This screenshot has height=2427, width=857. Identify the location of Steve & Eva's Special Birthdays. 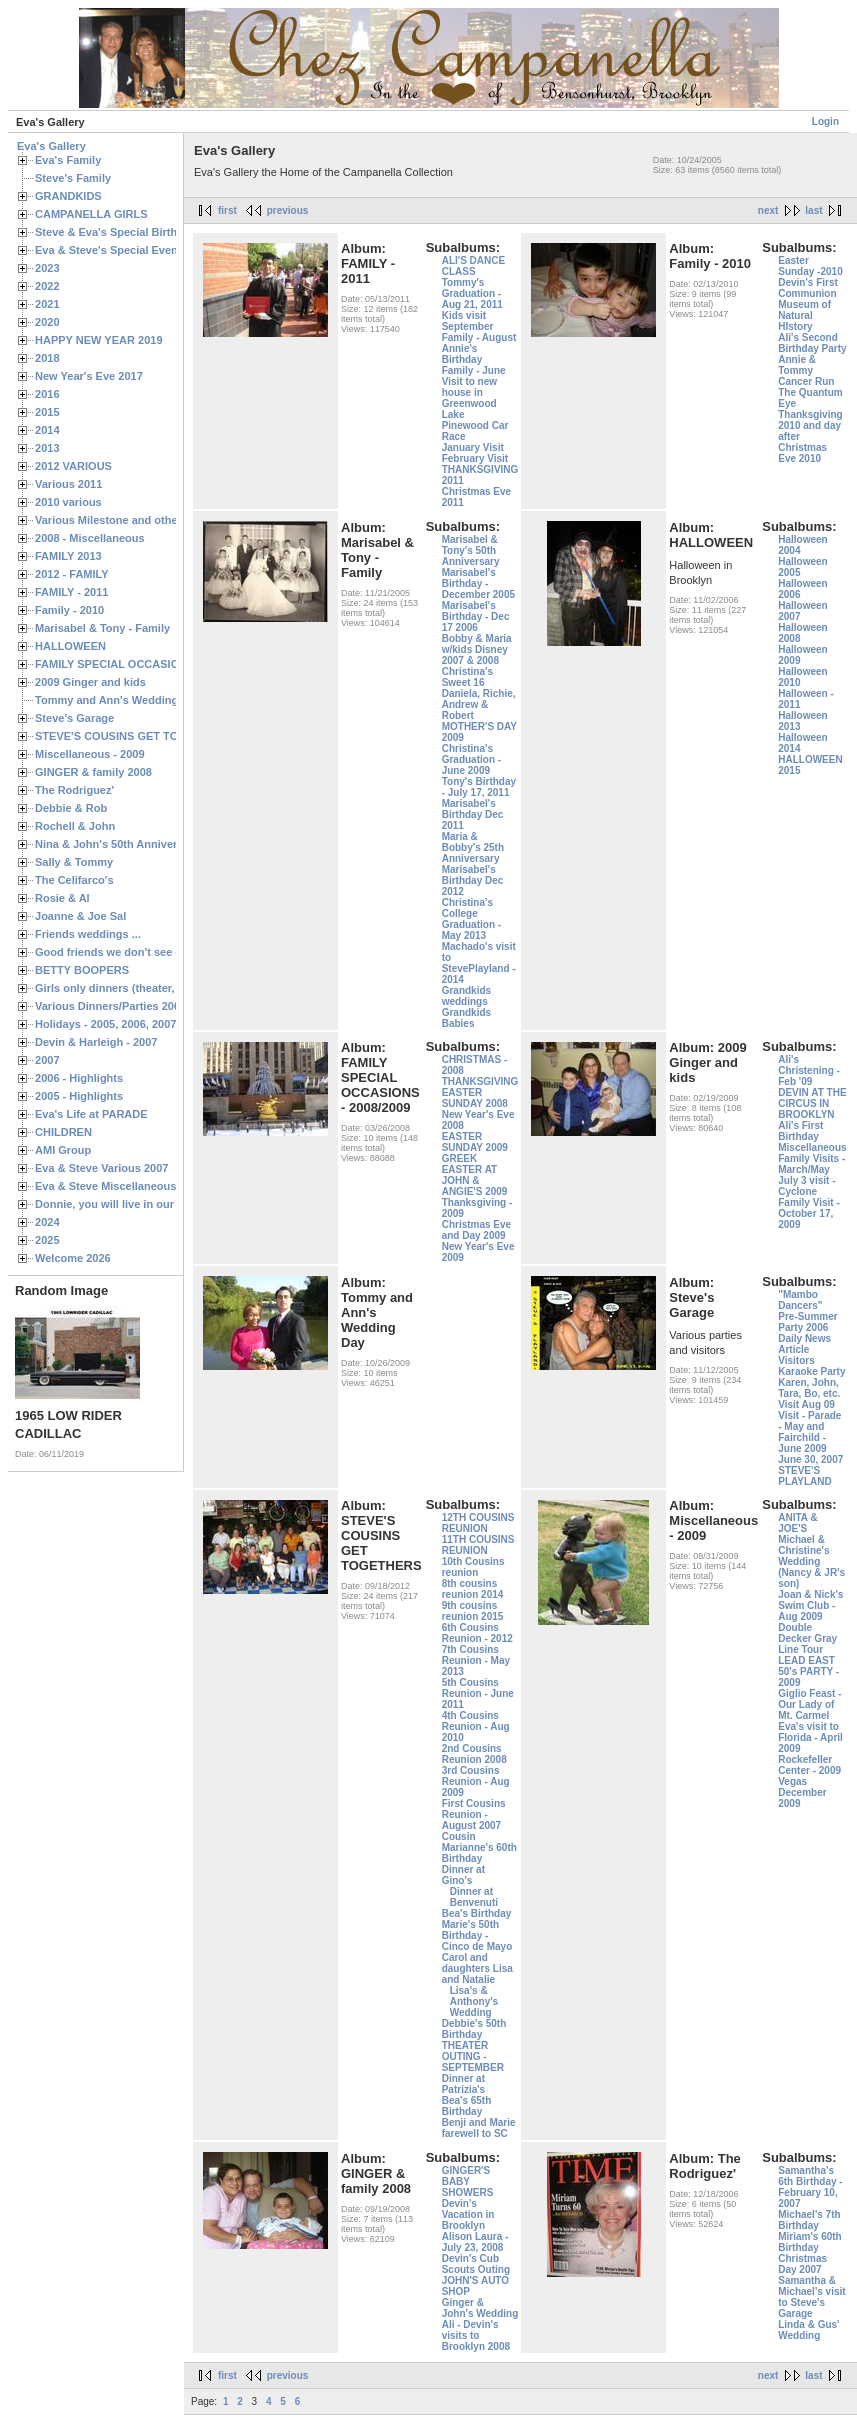
(118, 232).